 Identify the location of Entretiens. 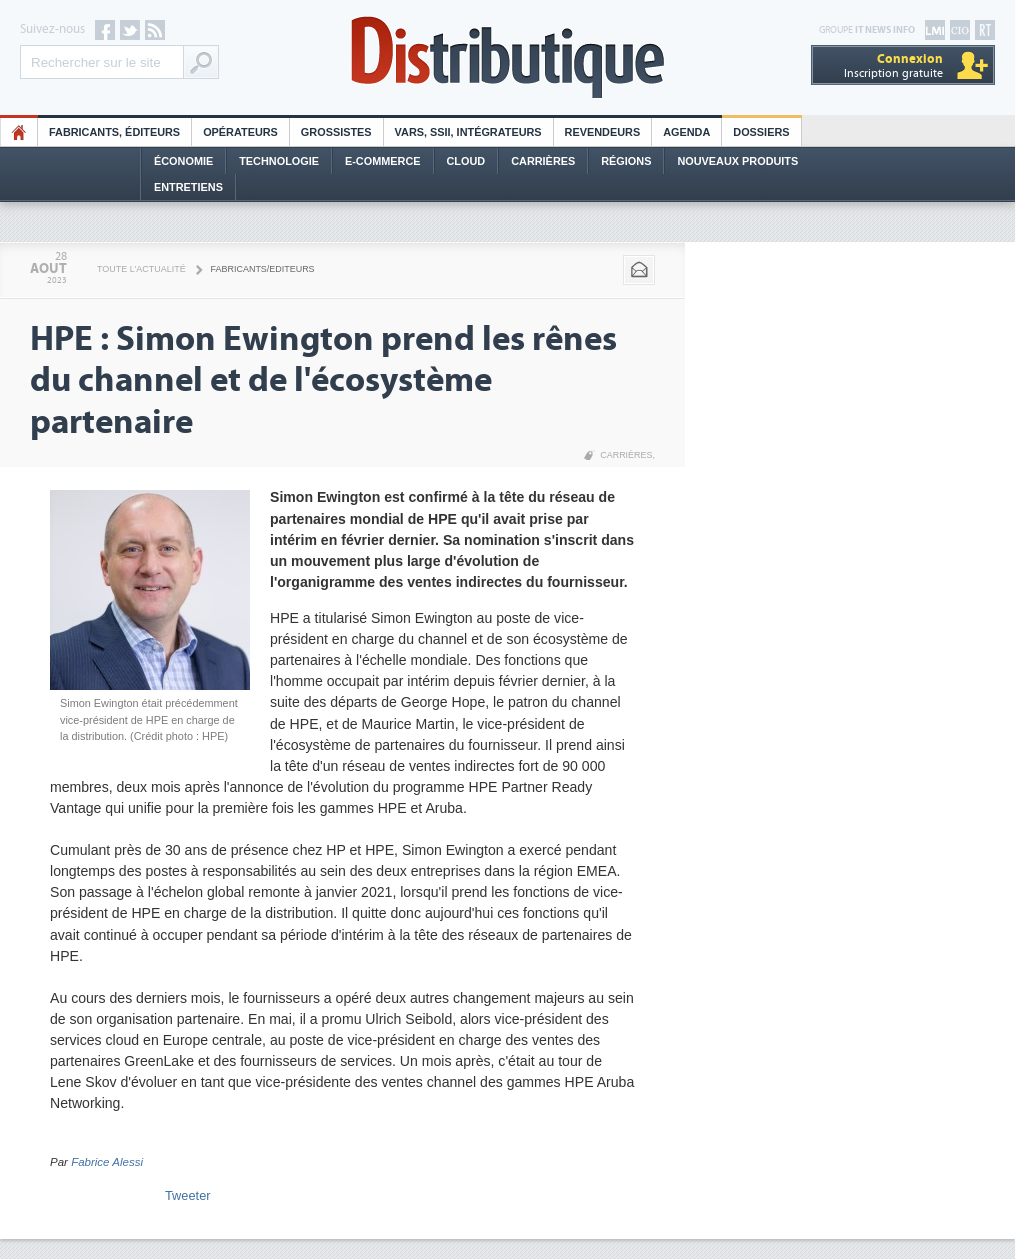
(188, 187).